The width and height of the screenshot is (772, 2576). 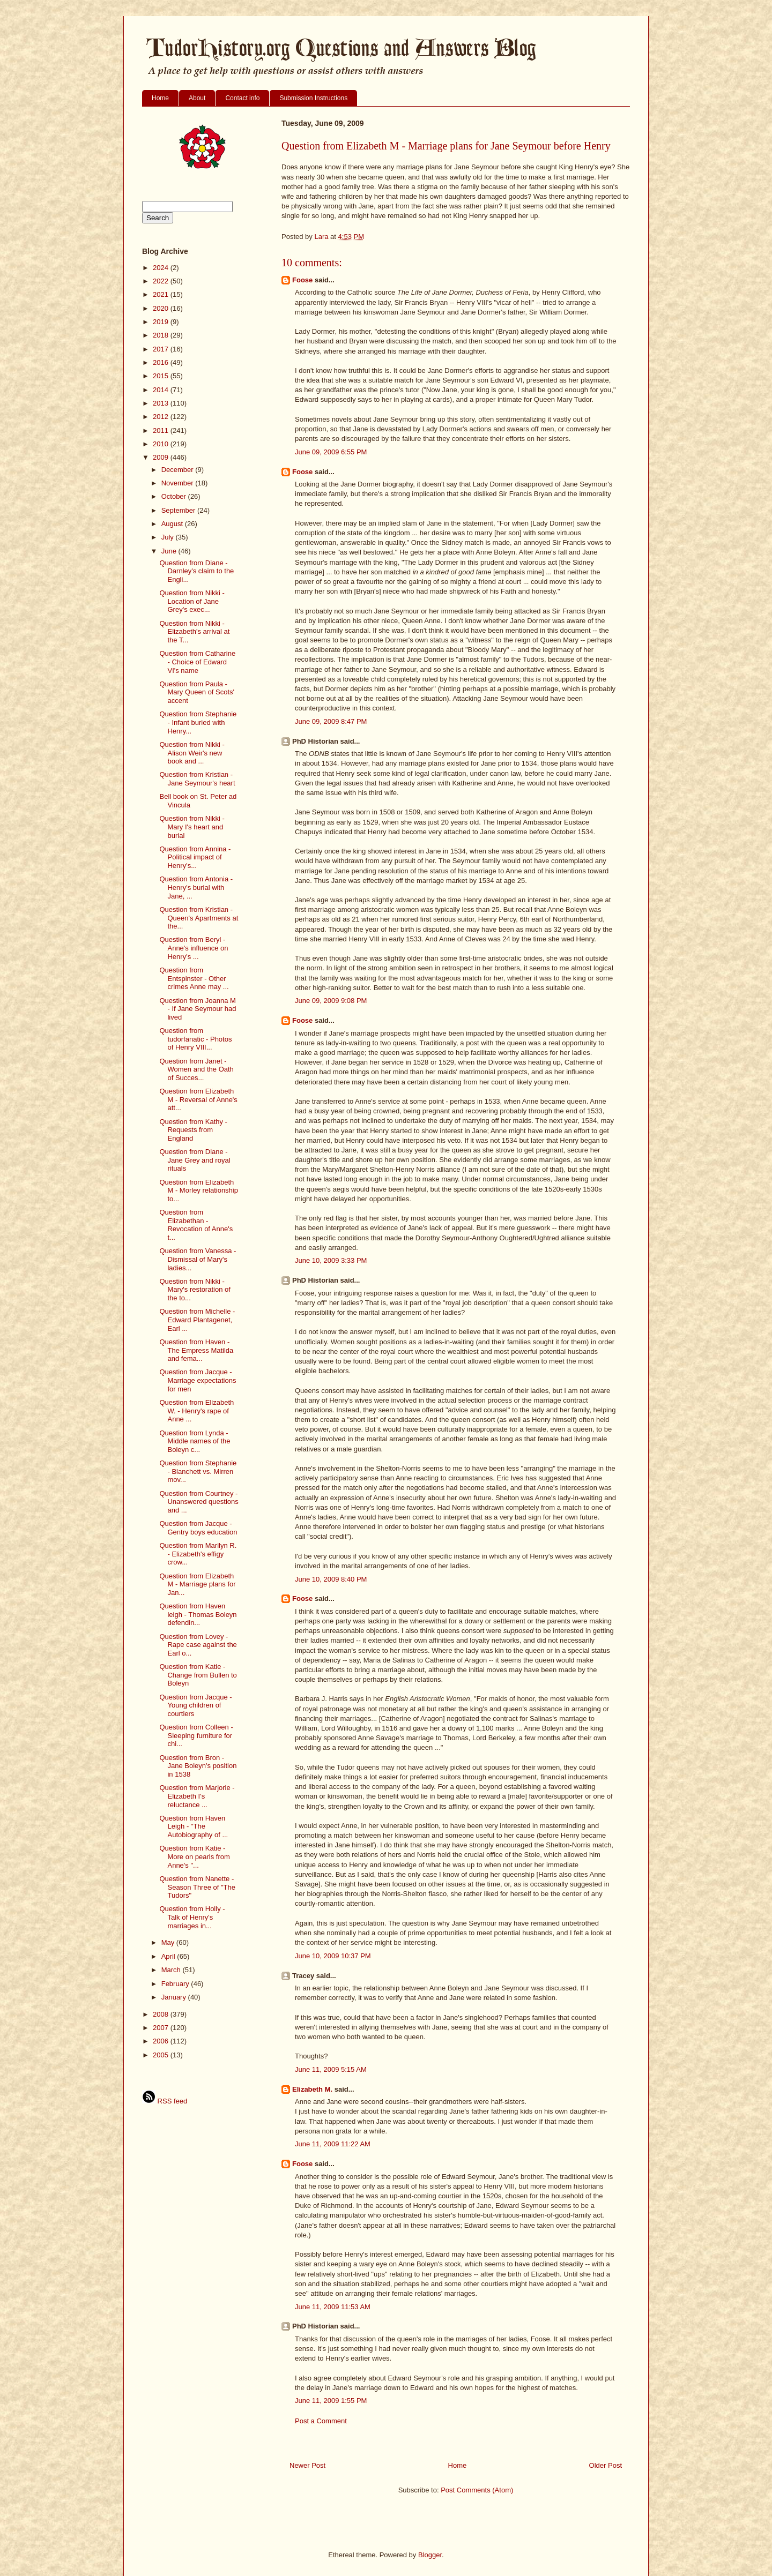 What do you see at coordinates (196, 1735) in the screenshot?
I see `Question from Colleen - Sleeping furniture for chi...` at bounding box center [196, 1735].